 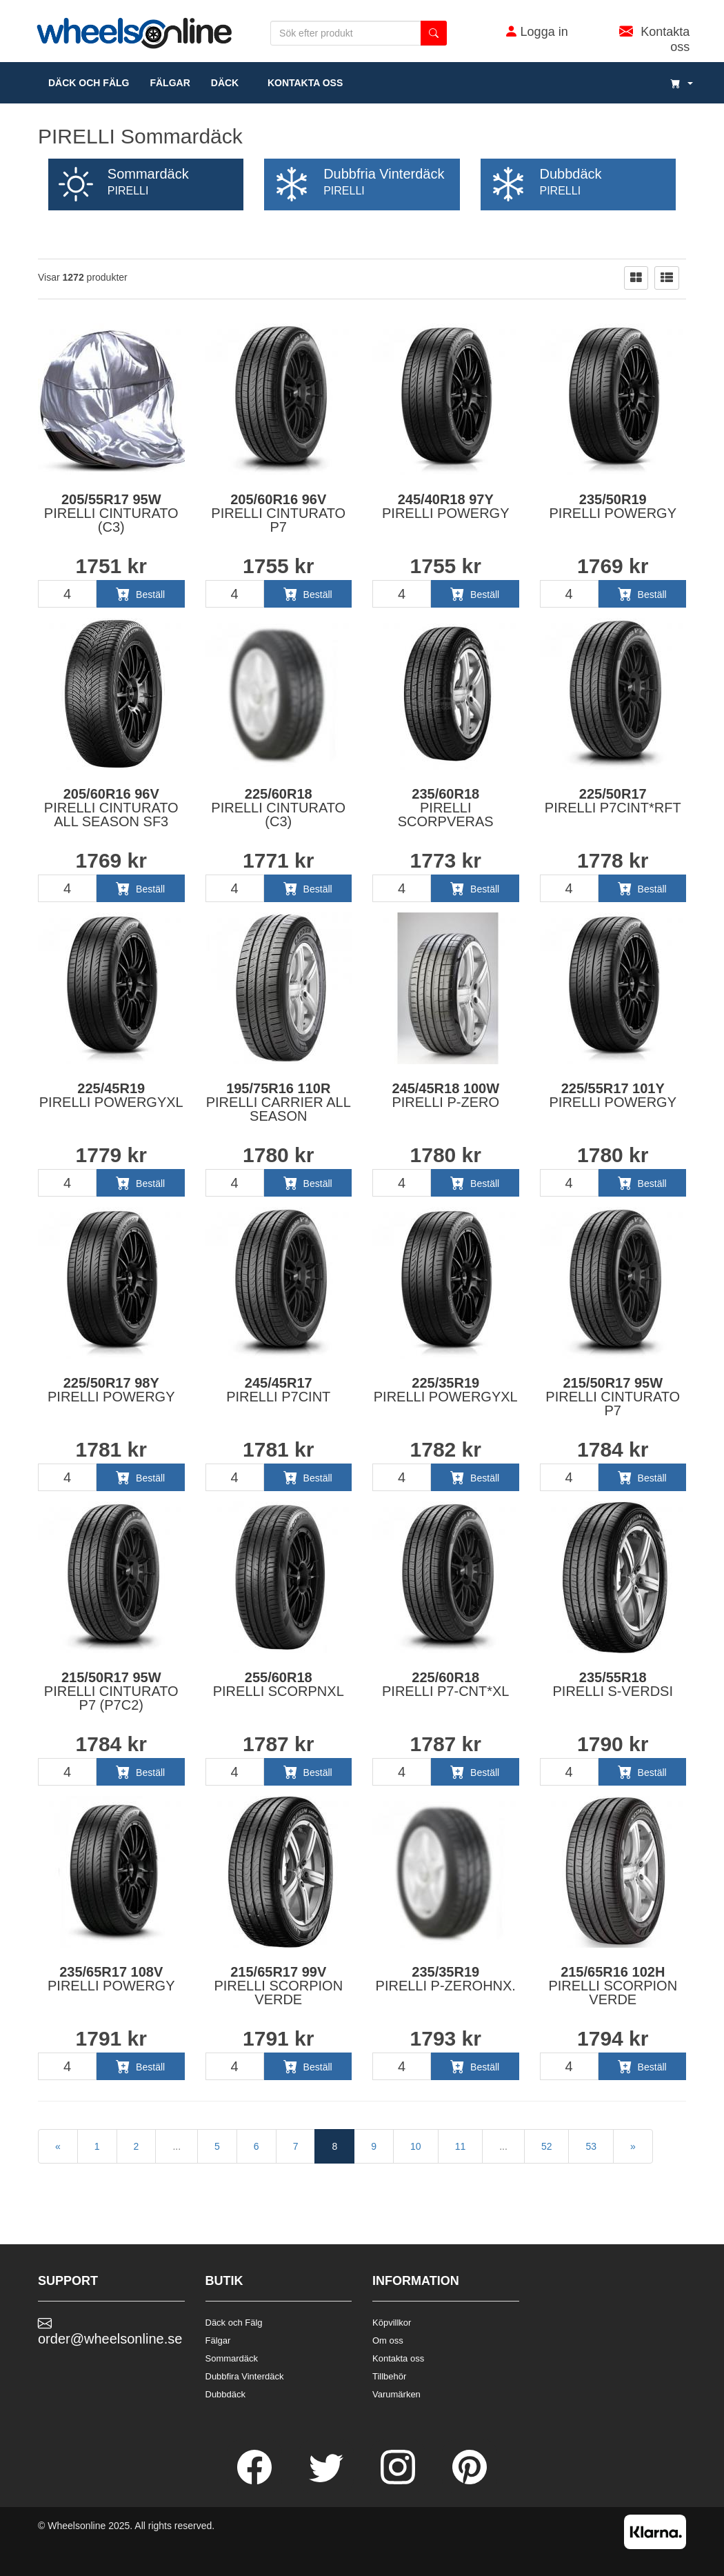 I want to click on Varumärken, so click(x=396, y=2394).